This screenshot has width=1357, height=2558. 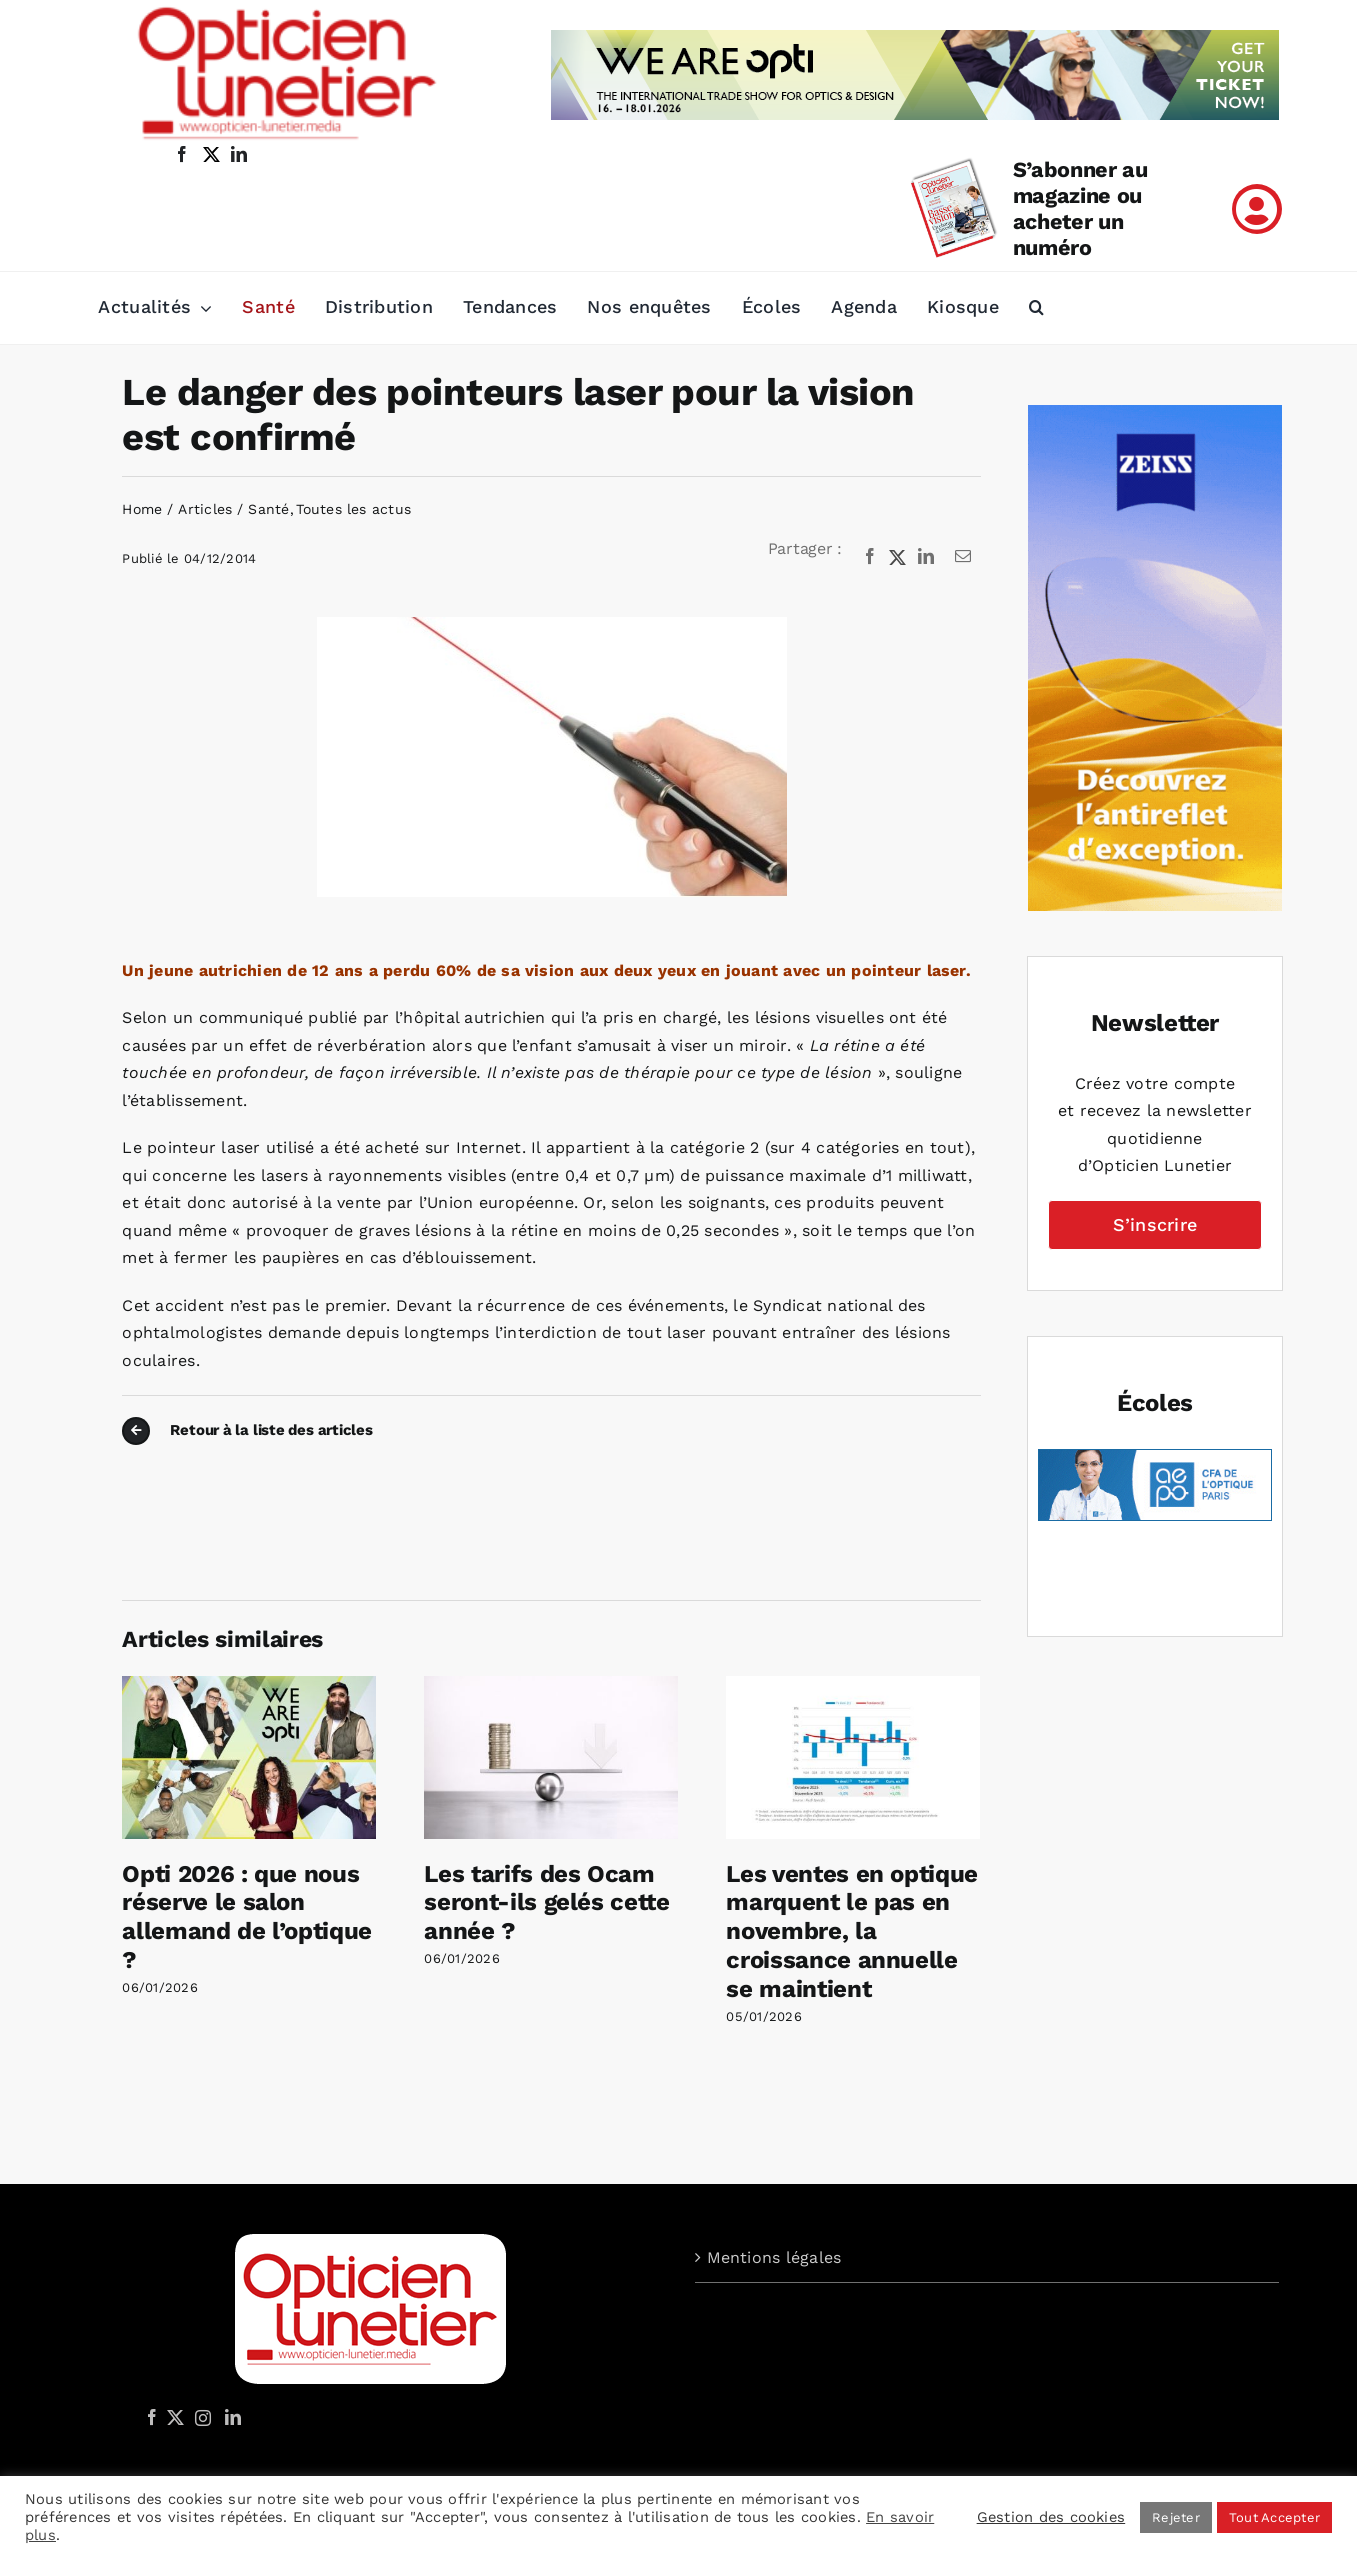 What do you see at coordinates (1036, 308) in the screenshot?
I see `[button]` at bounding box center [1036, 308].